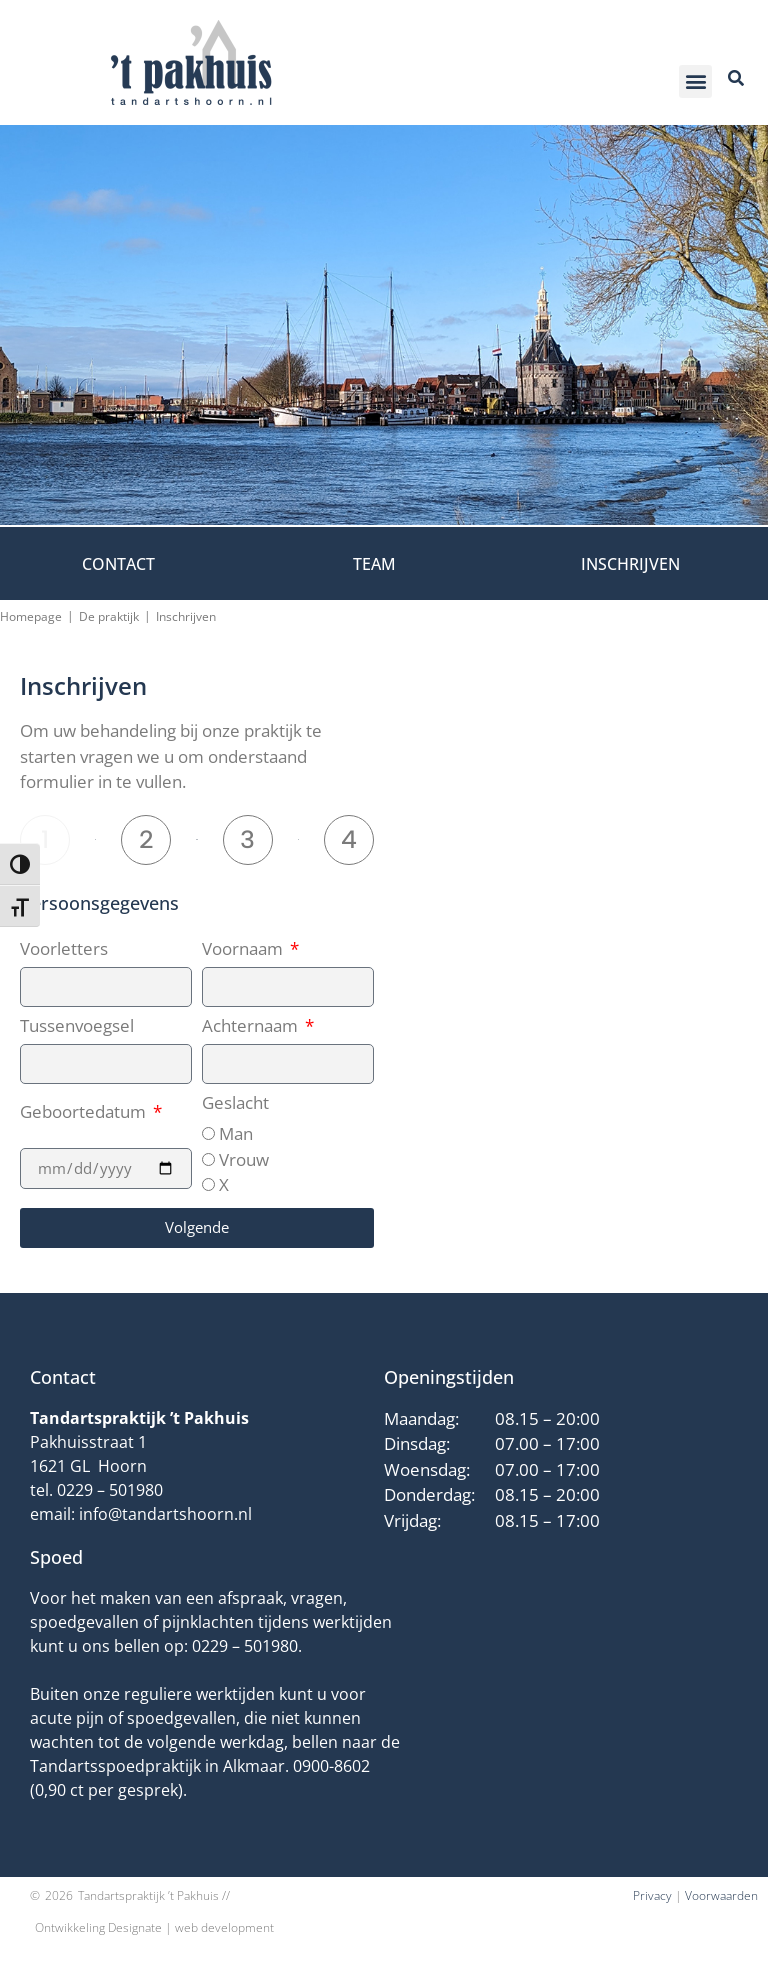 Image resolution: width=768 pixels, height=1961 pixels. Describe the element at coordinates (374, 564) in the screenshot. I see `Team` at that location.